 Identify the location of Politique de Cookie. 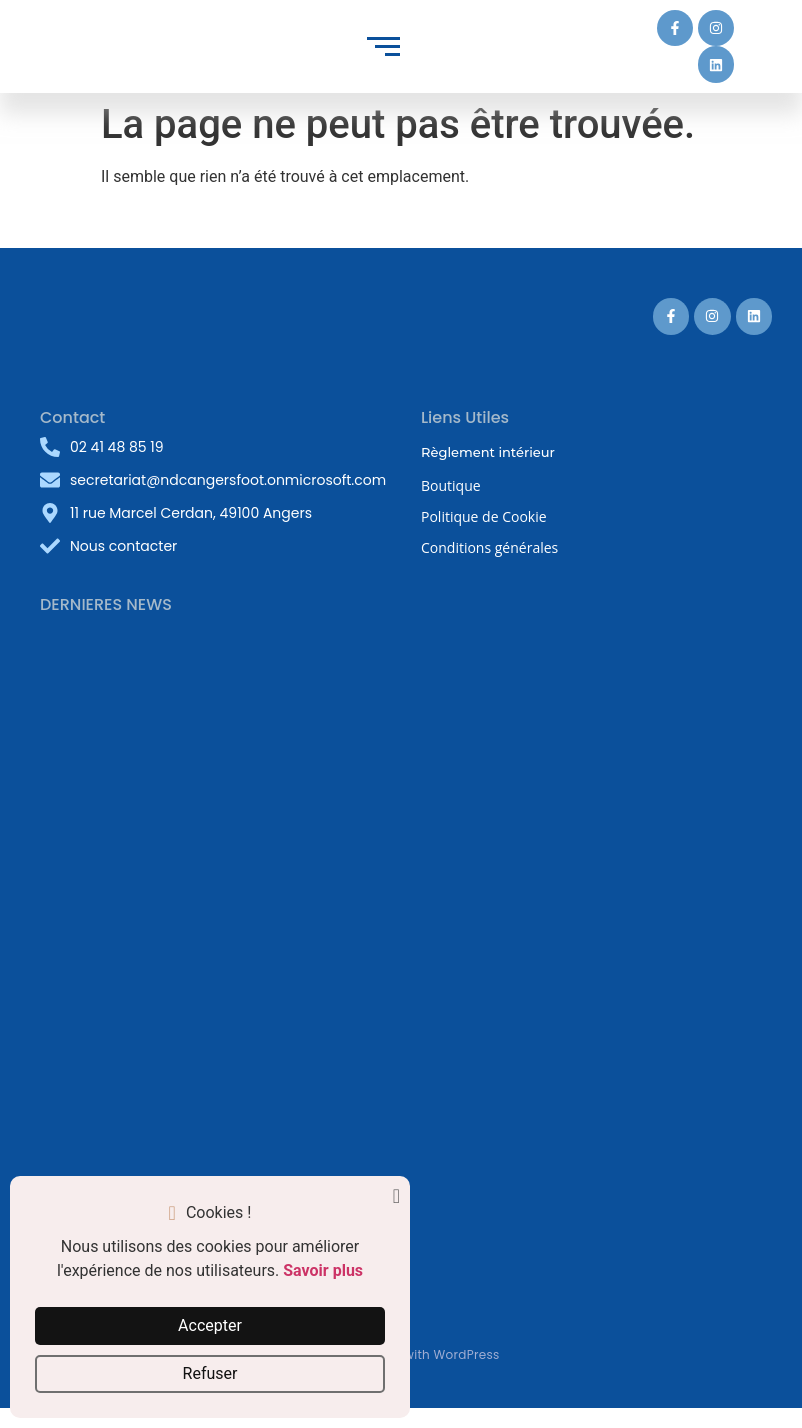
(484, 516).